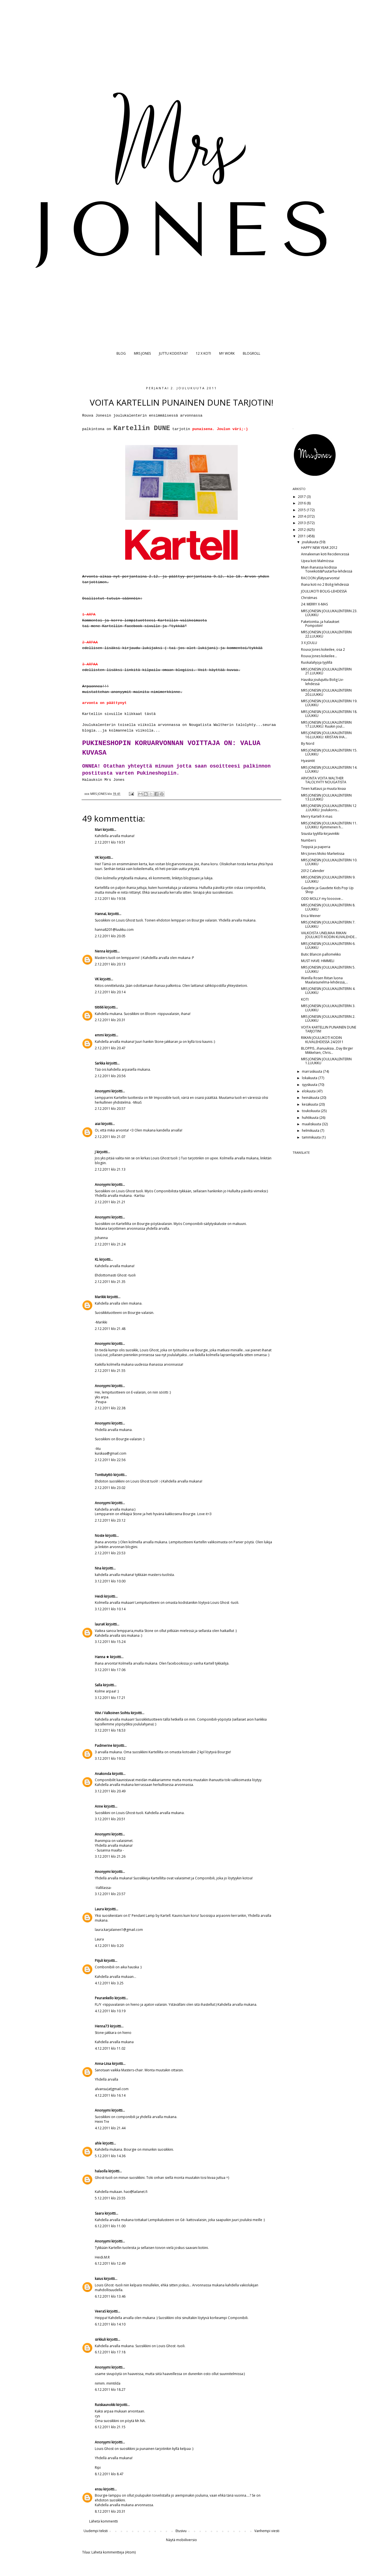 This screenshot has width=377, height=2576. Describe the element at coordinates (310, 1077) in the screenshot. I see `lokakuuta` at that location.